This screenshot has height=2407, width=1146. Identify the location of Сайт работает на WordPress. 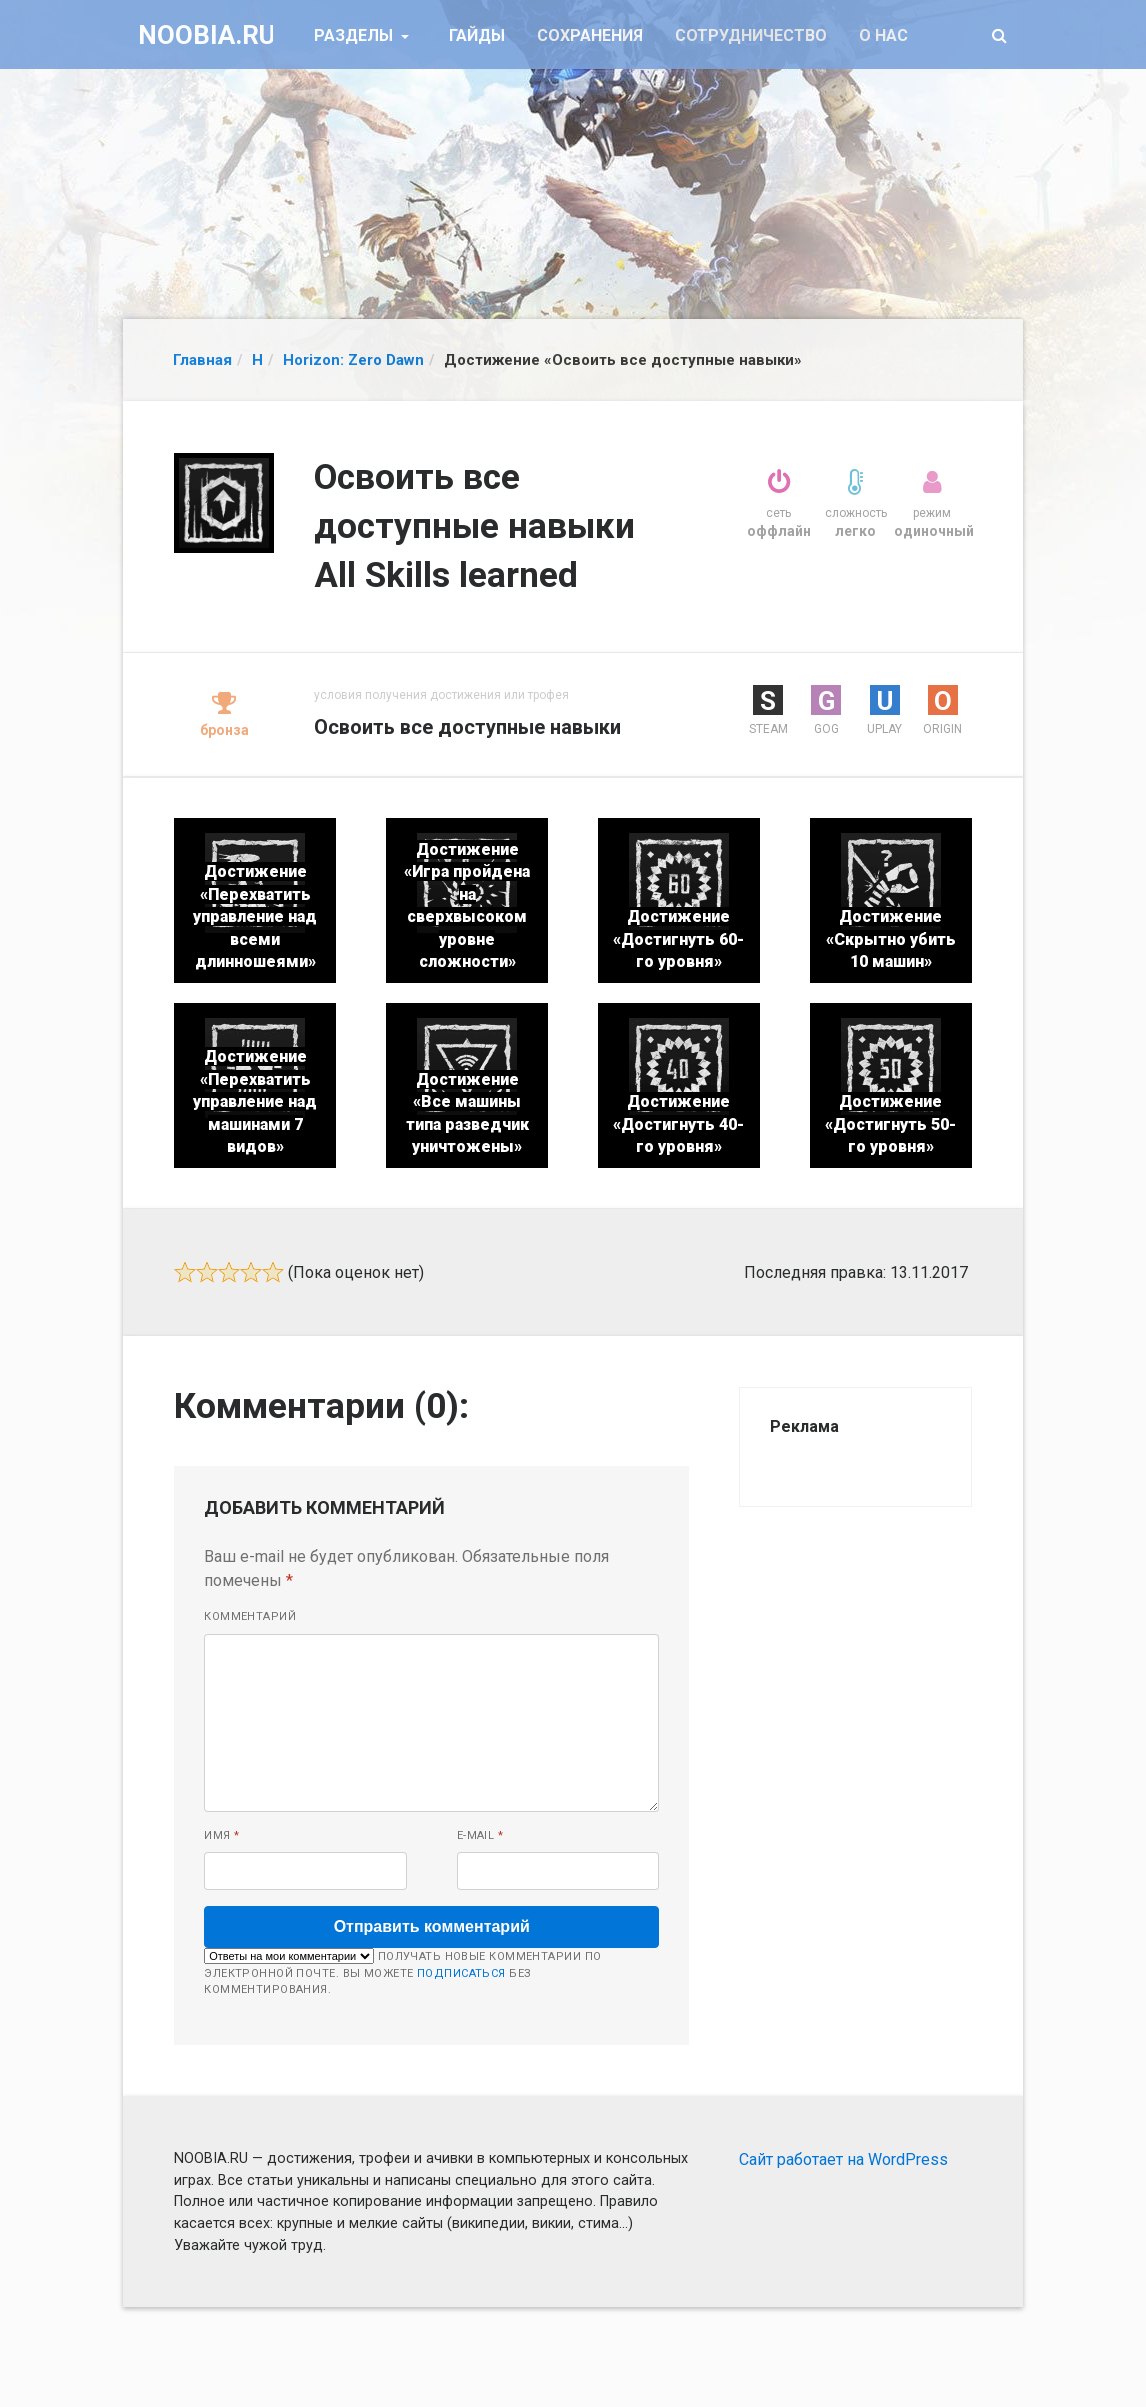
(843, 2159).